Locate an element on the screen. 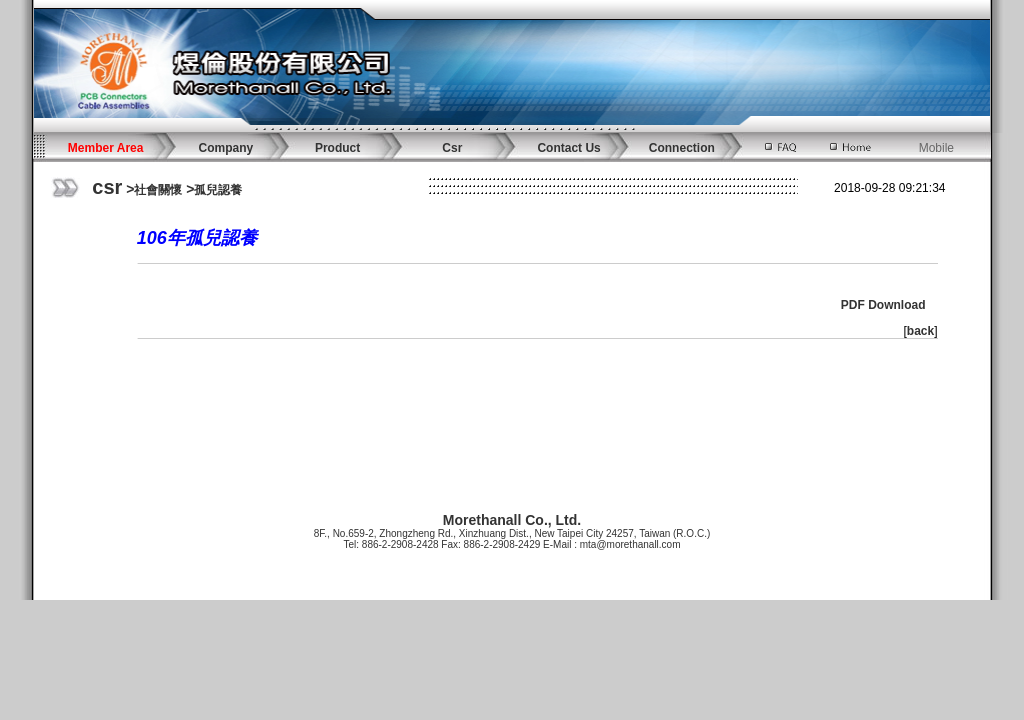  社會關懷 is located at coordinates (158, 190).